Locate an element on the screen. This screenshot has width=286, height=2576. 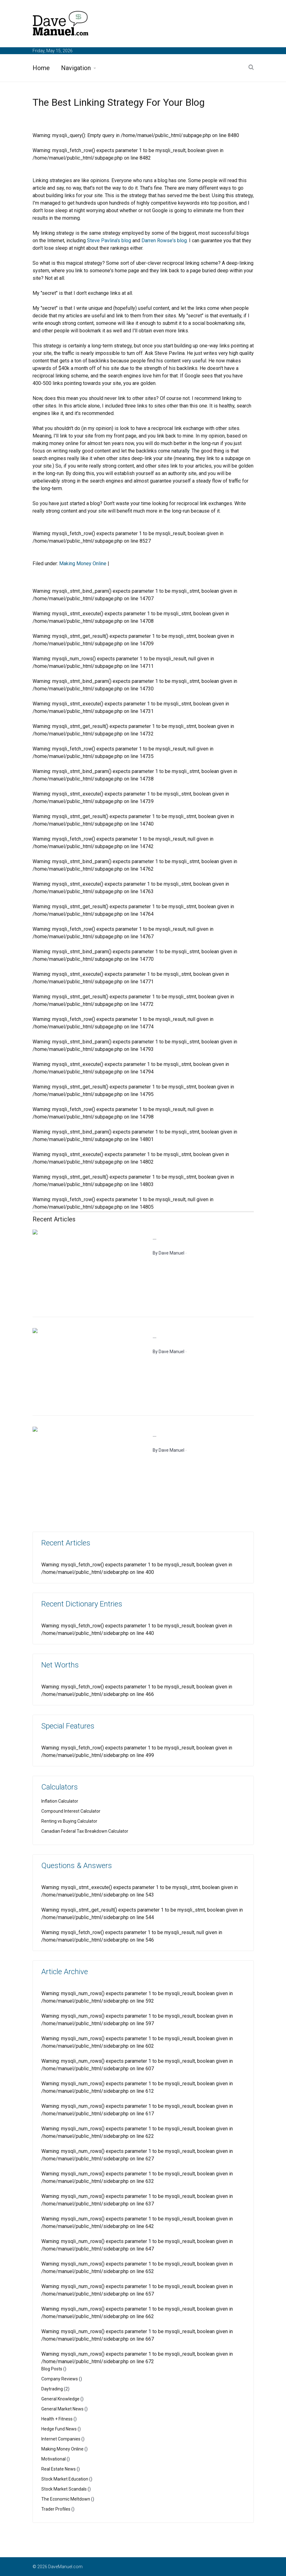
General Market News is located at coordinates (62, 2408).